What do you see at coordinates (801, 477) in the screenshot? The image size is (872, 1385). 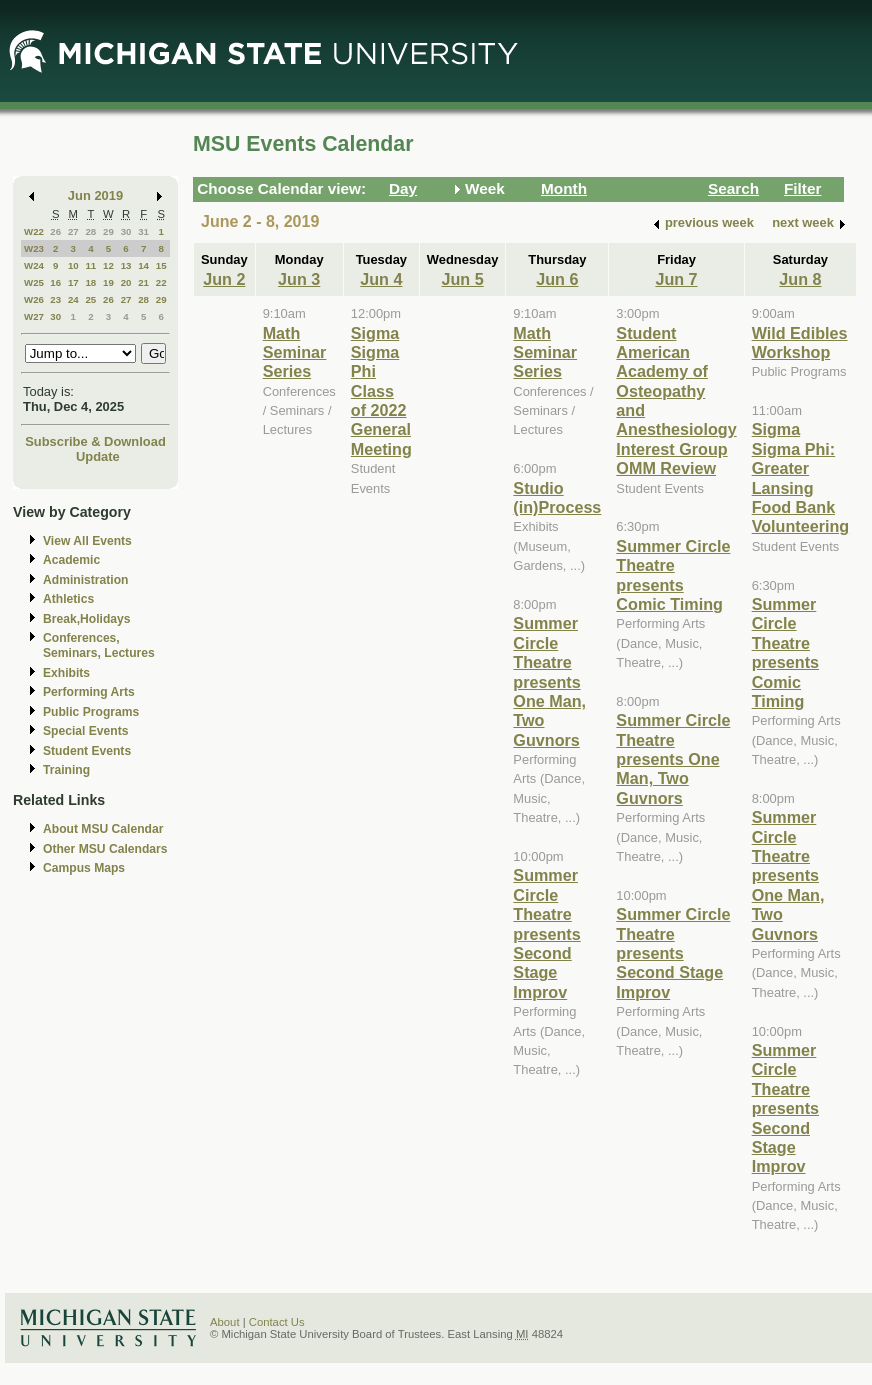 I see `Sigma Sigma Phi: Greater Lansing Food Bank Volunteering` at bounding box center [801, 477].